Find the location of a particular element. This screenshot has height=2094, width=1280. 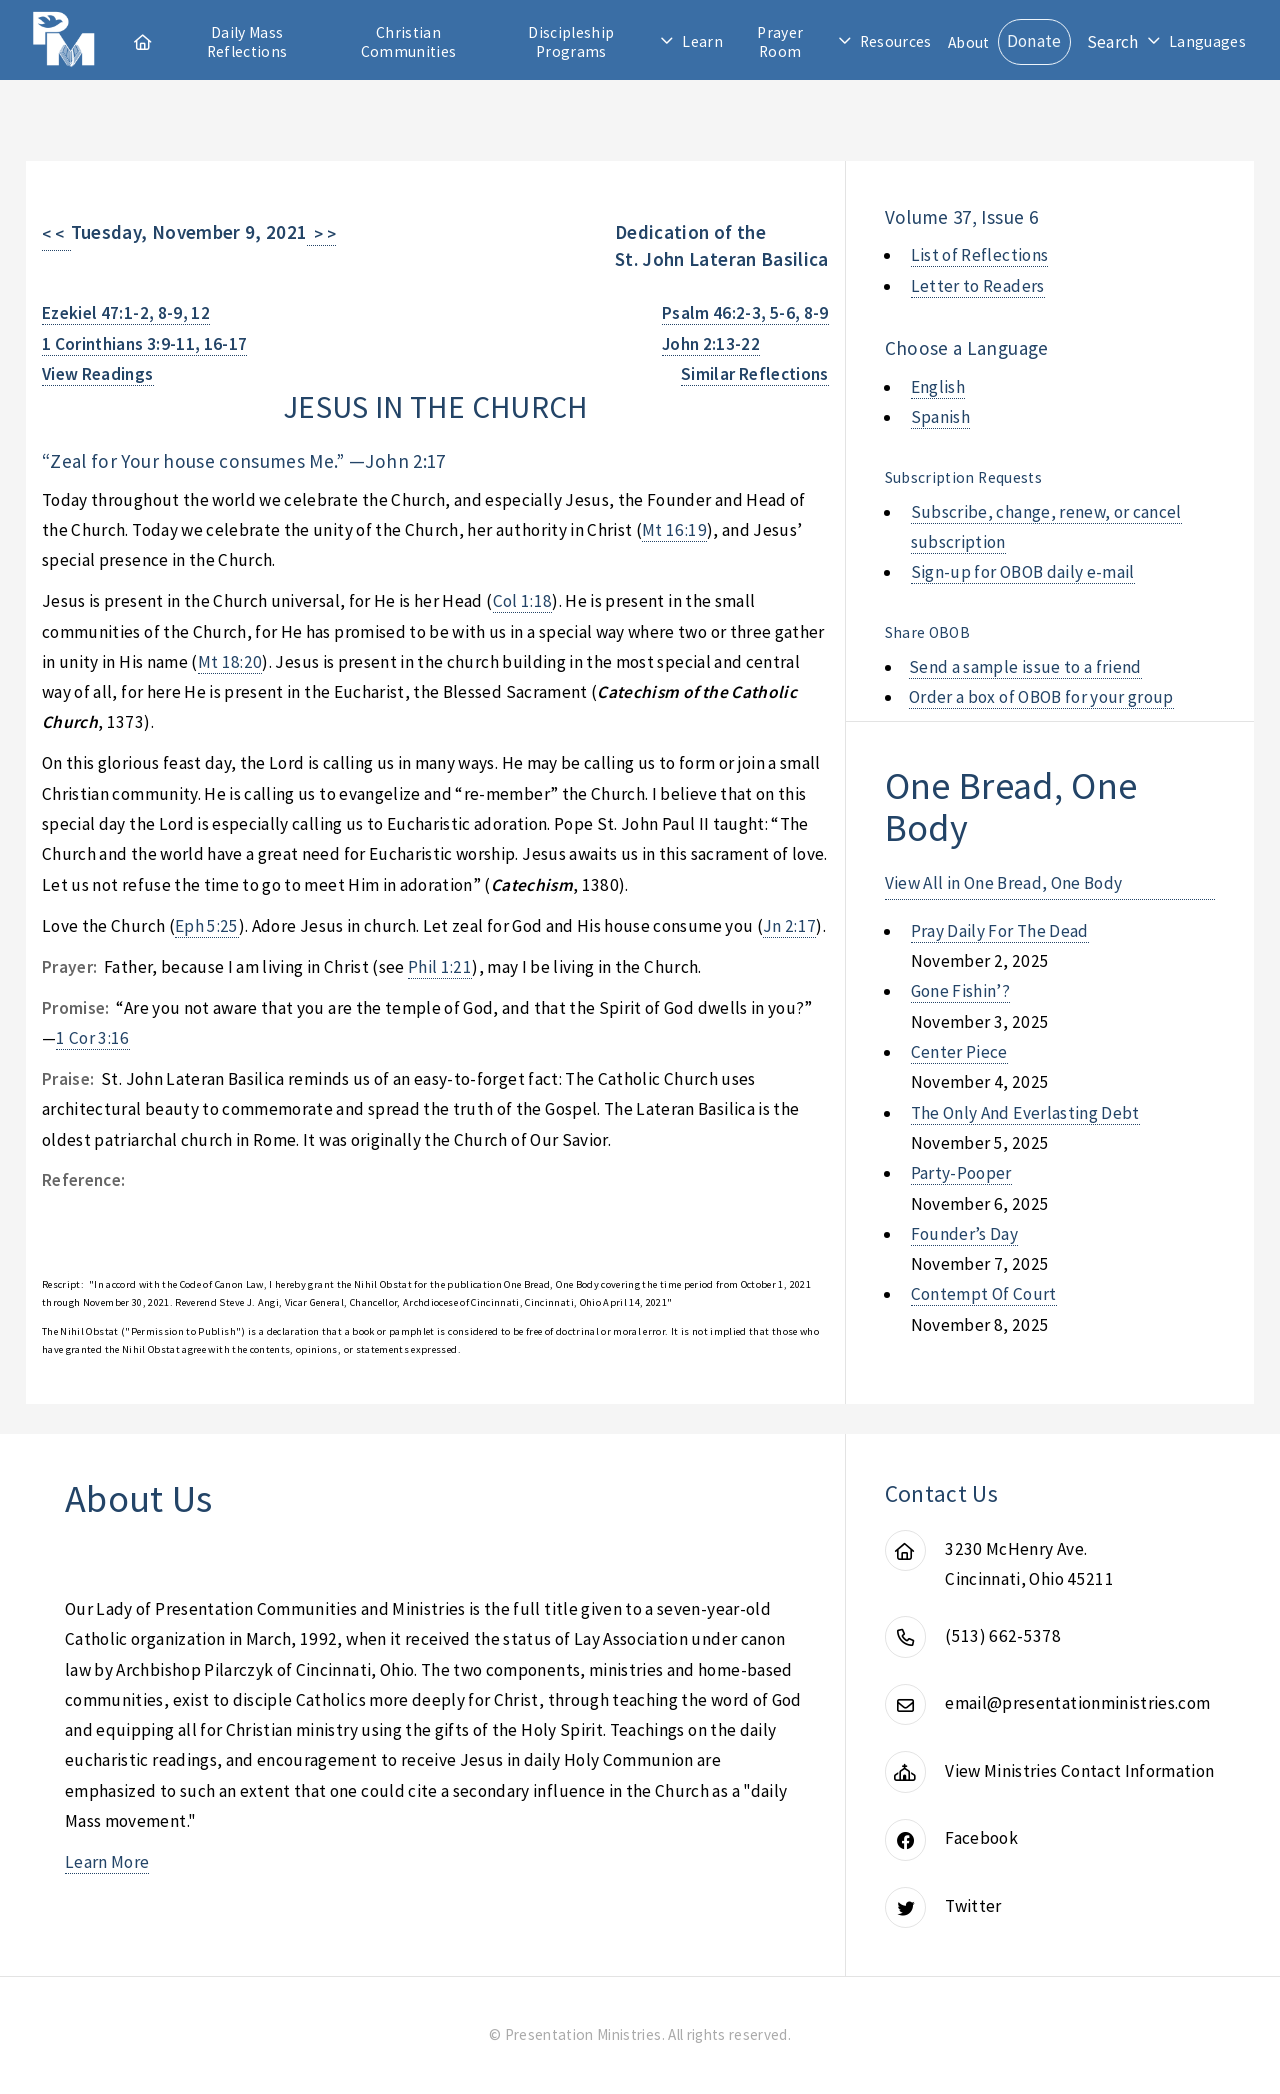

Send a sample issue to a friend is located at coordinates (1025, 667).